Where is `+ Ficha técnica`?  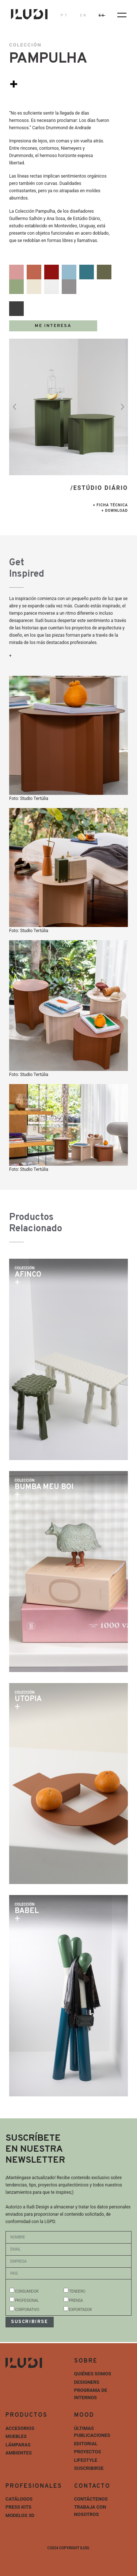
+ Ficha técnica is located at coordinates (110, 505).